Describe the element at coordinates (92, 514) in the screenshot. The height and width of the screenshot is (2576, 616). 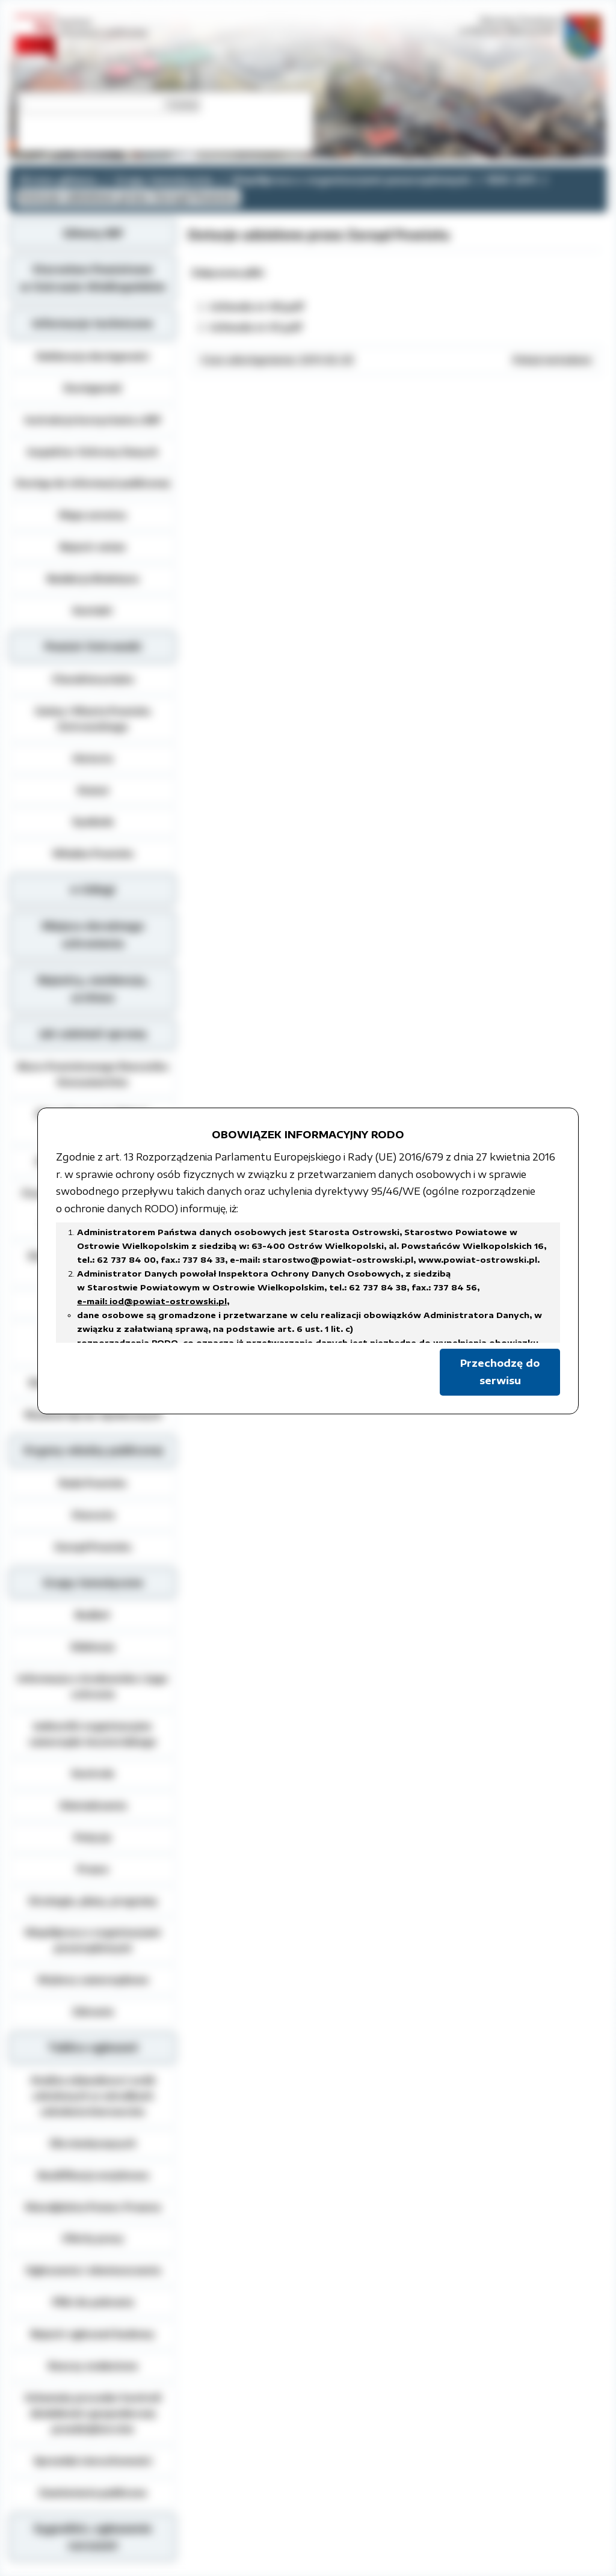
I see `Mapa serwisu` at that location.